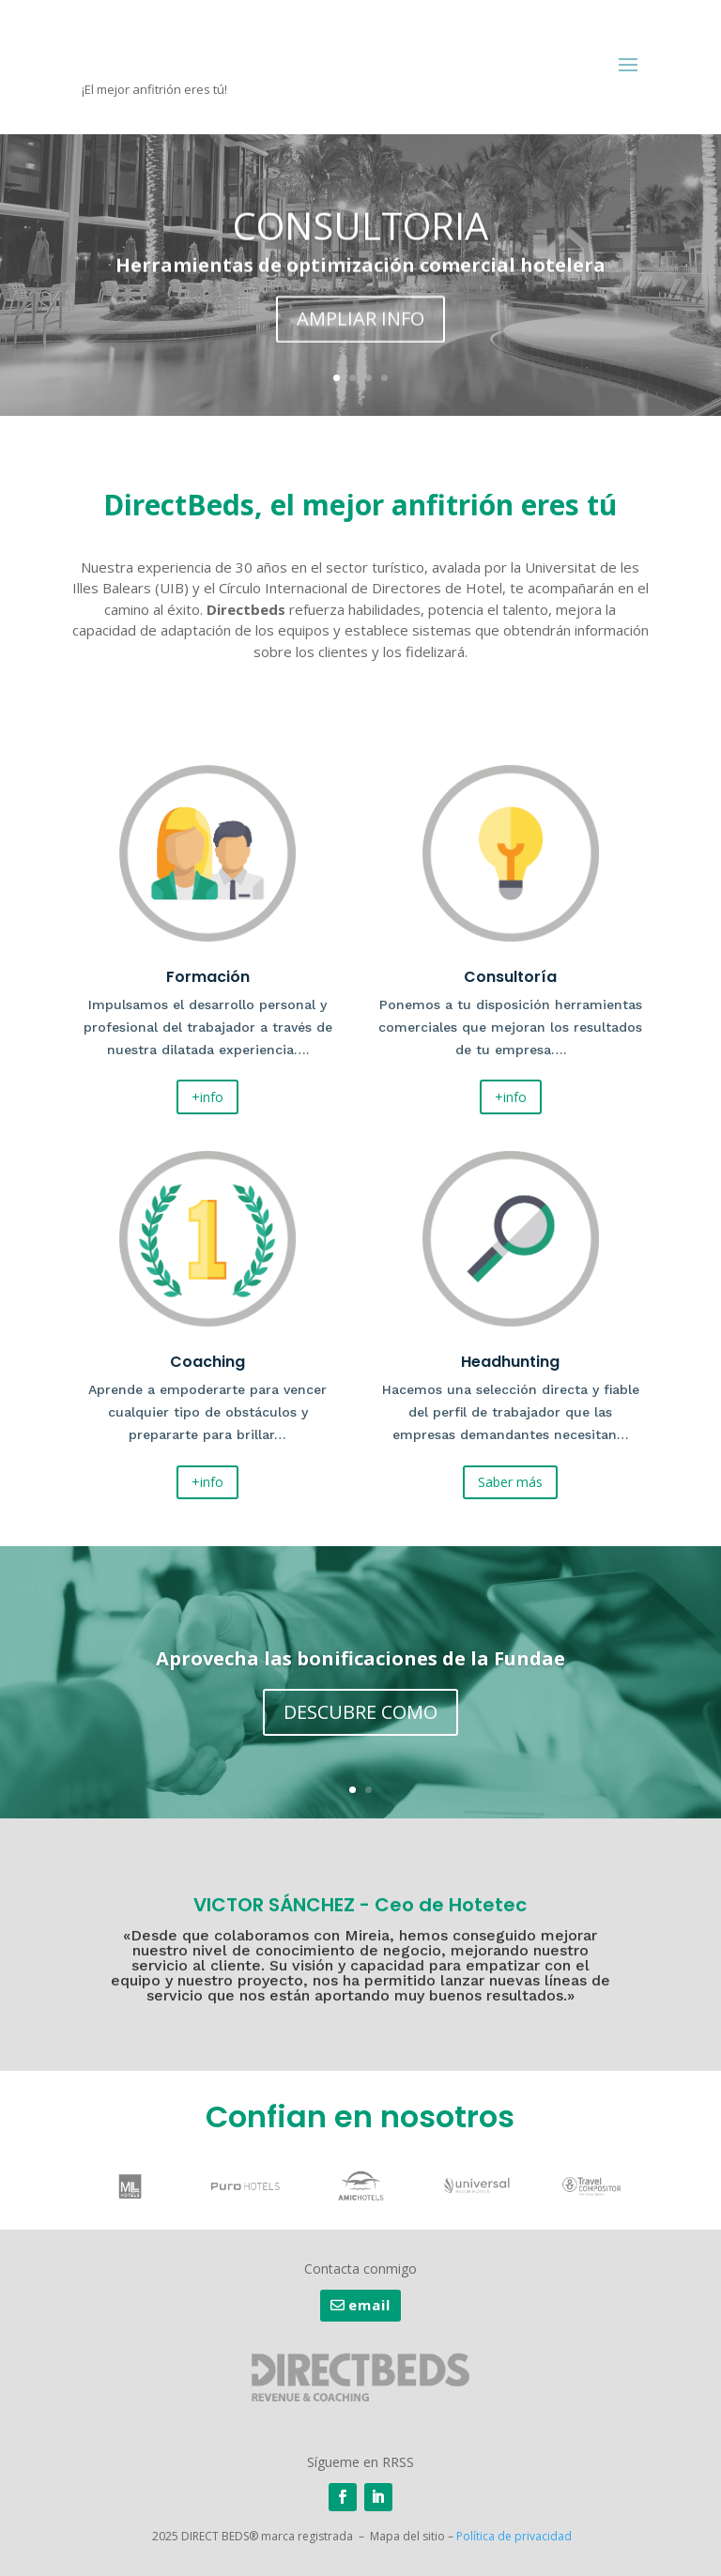 The height and width of the screenshot is (2576, 721). What do you see at coordinates (360, 326) in the screenshot?
I see `AMPLIAR INFO` at bounding box center [360, 326].